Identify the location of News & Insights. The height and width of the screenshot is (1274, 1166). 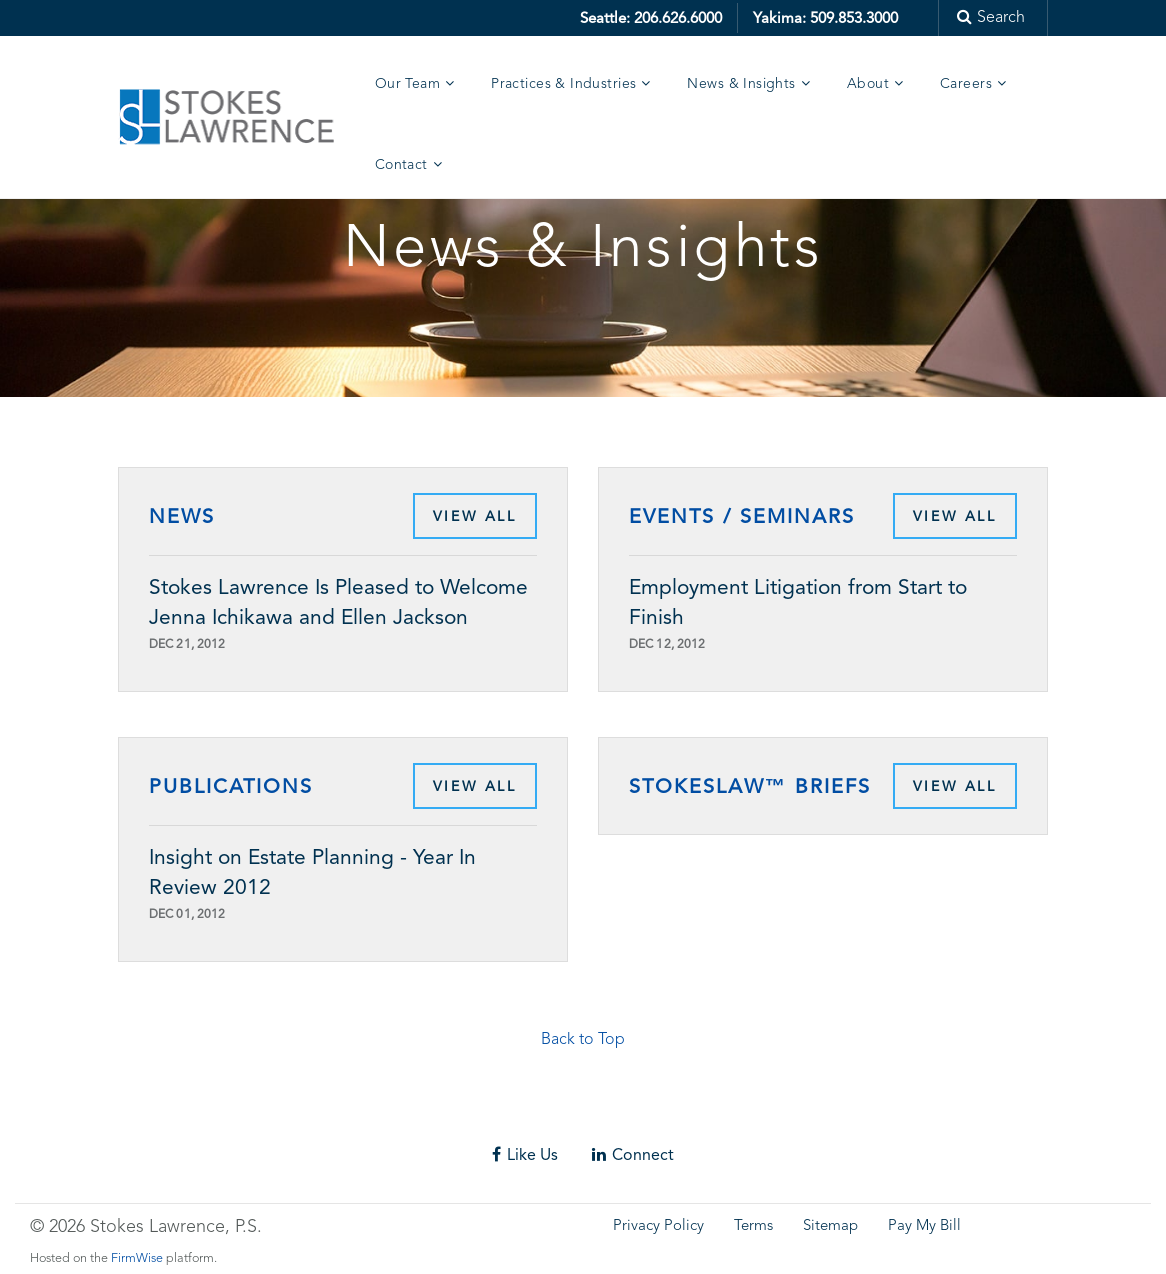
(741, 84).